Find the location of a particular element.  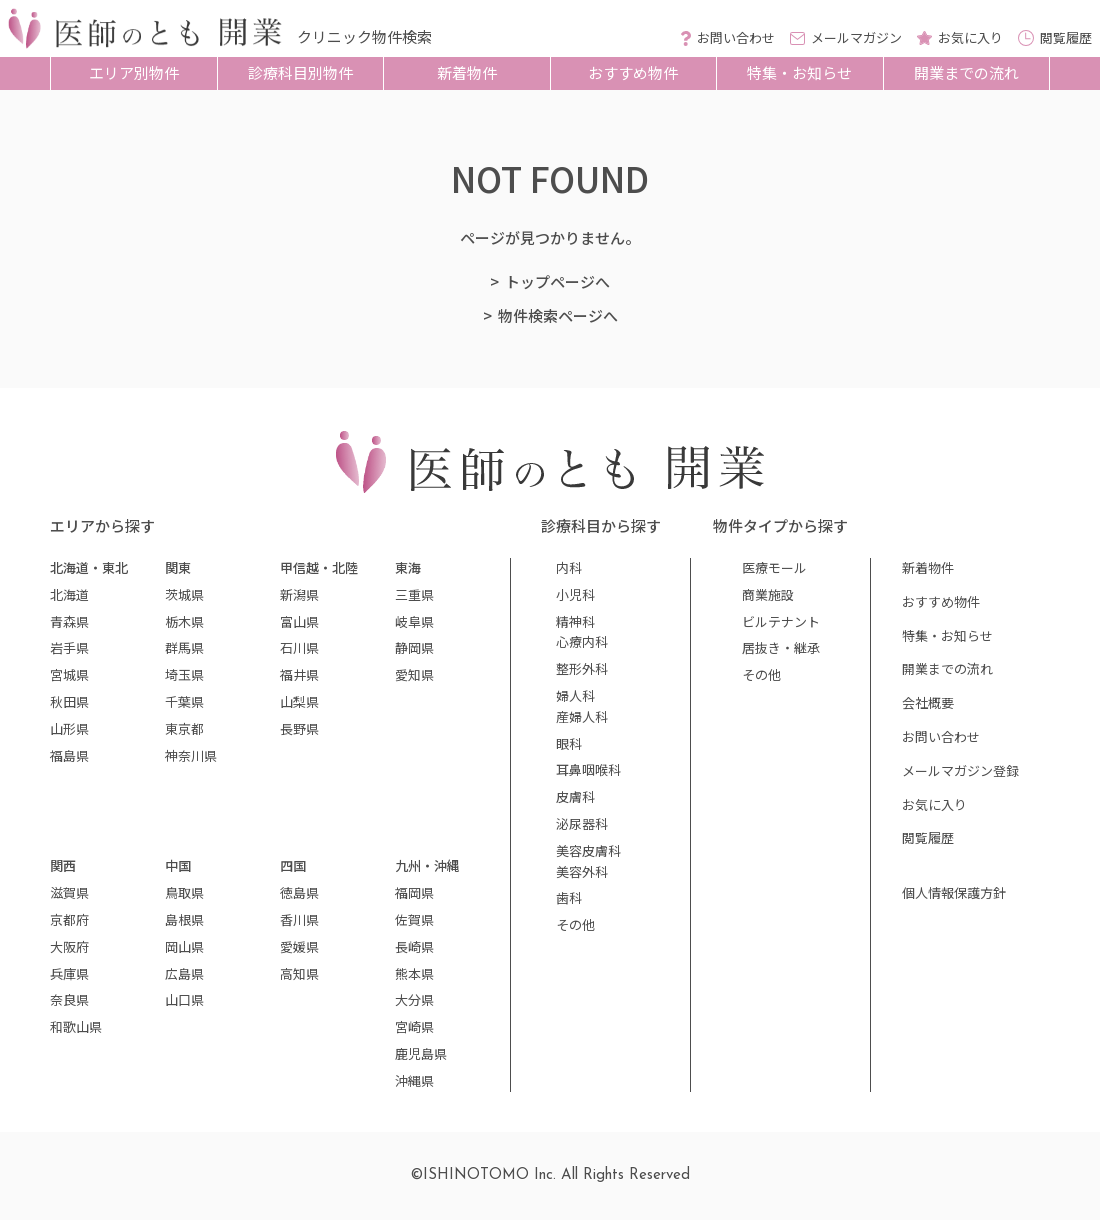

福井県 is located at coordinates (299, 674).